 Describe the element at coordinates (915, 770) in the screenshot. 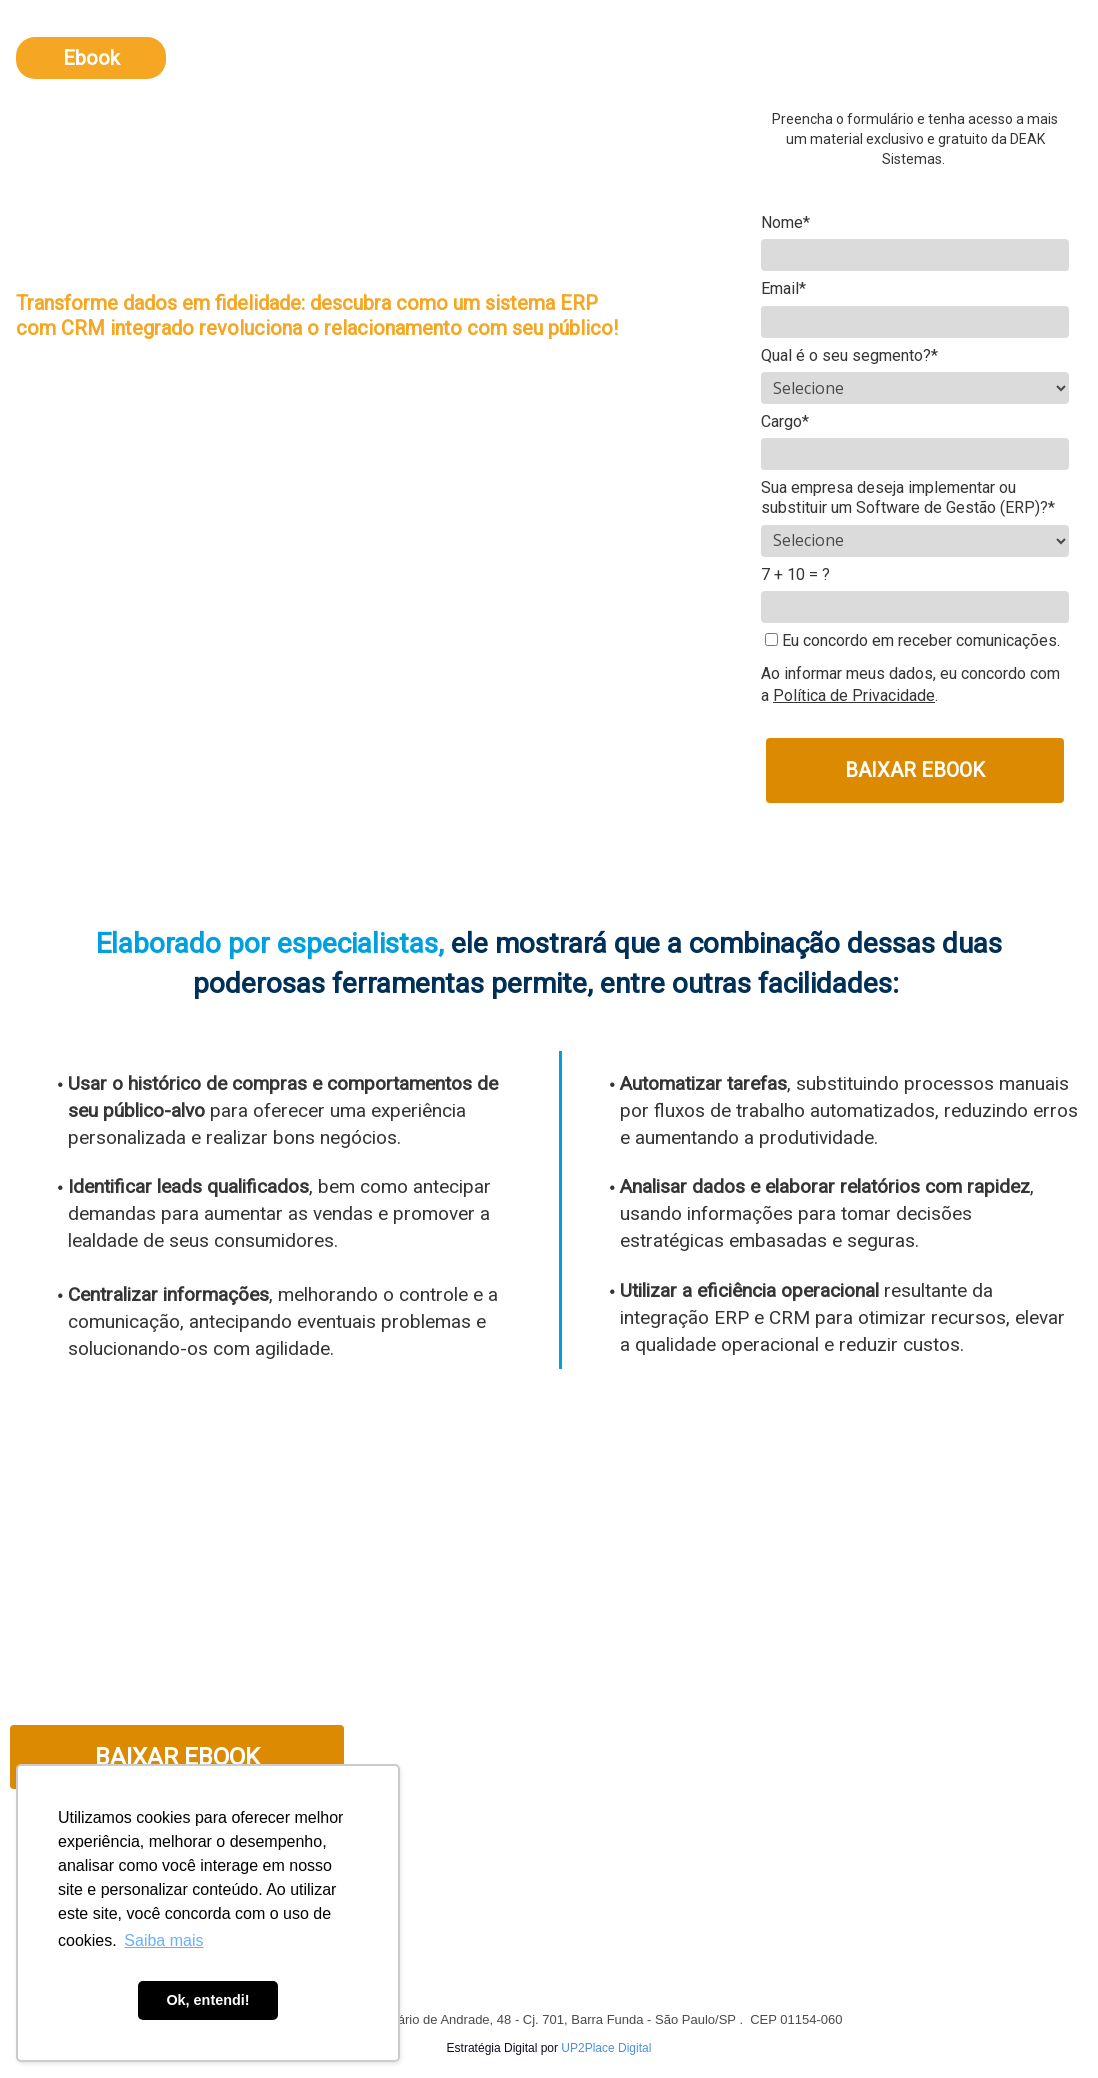

I see `BAIXAR EBOOK` at that location.